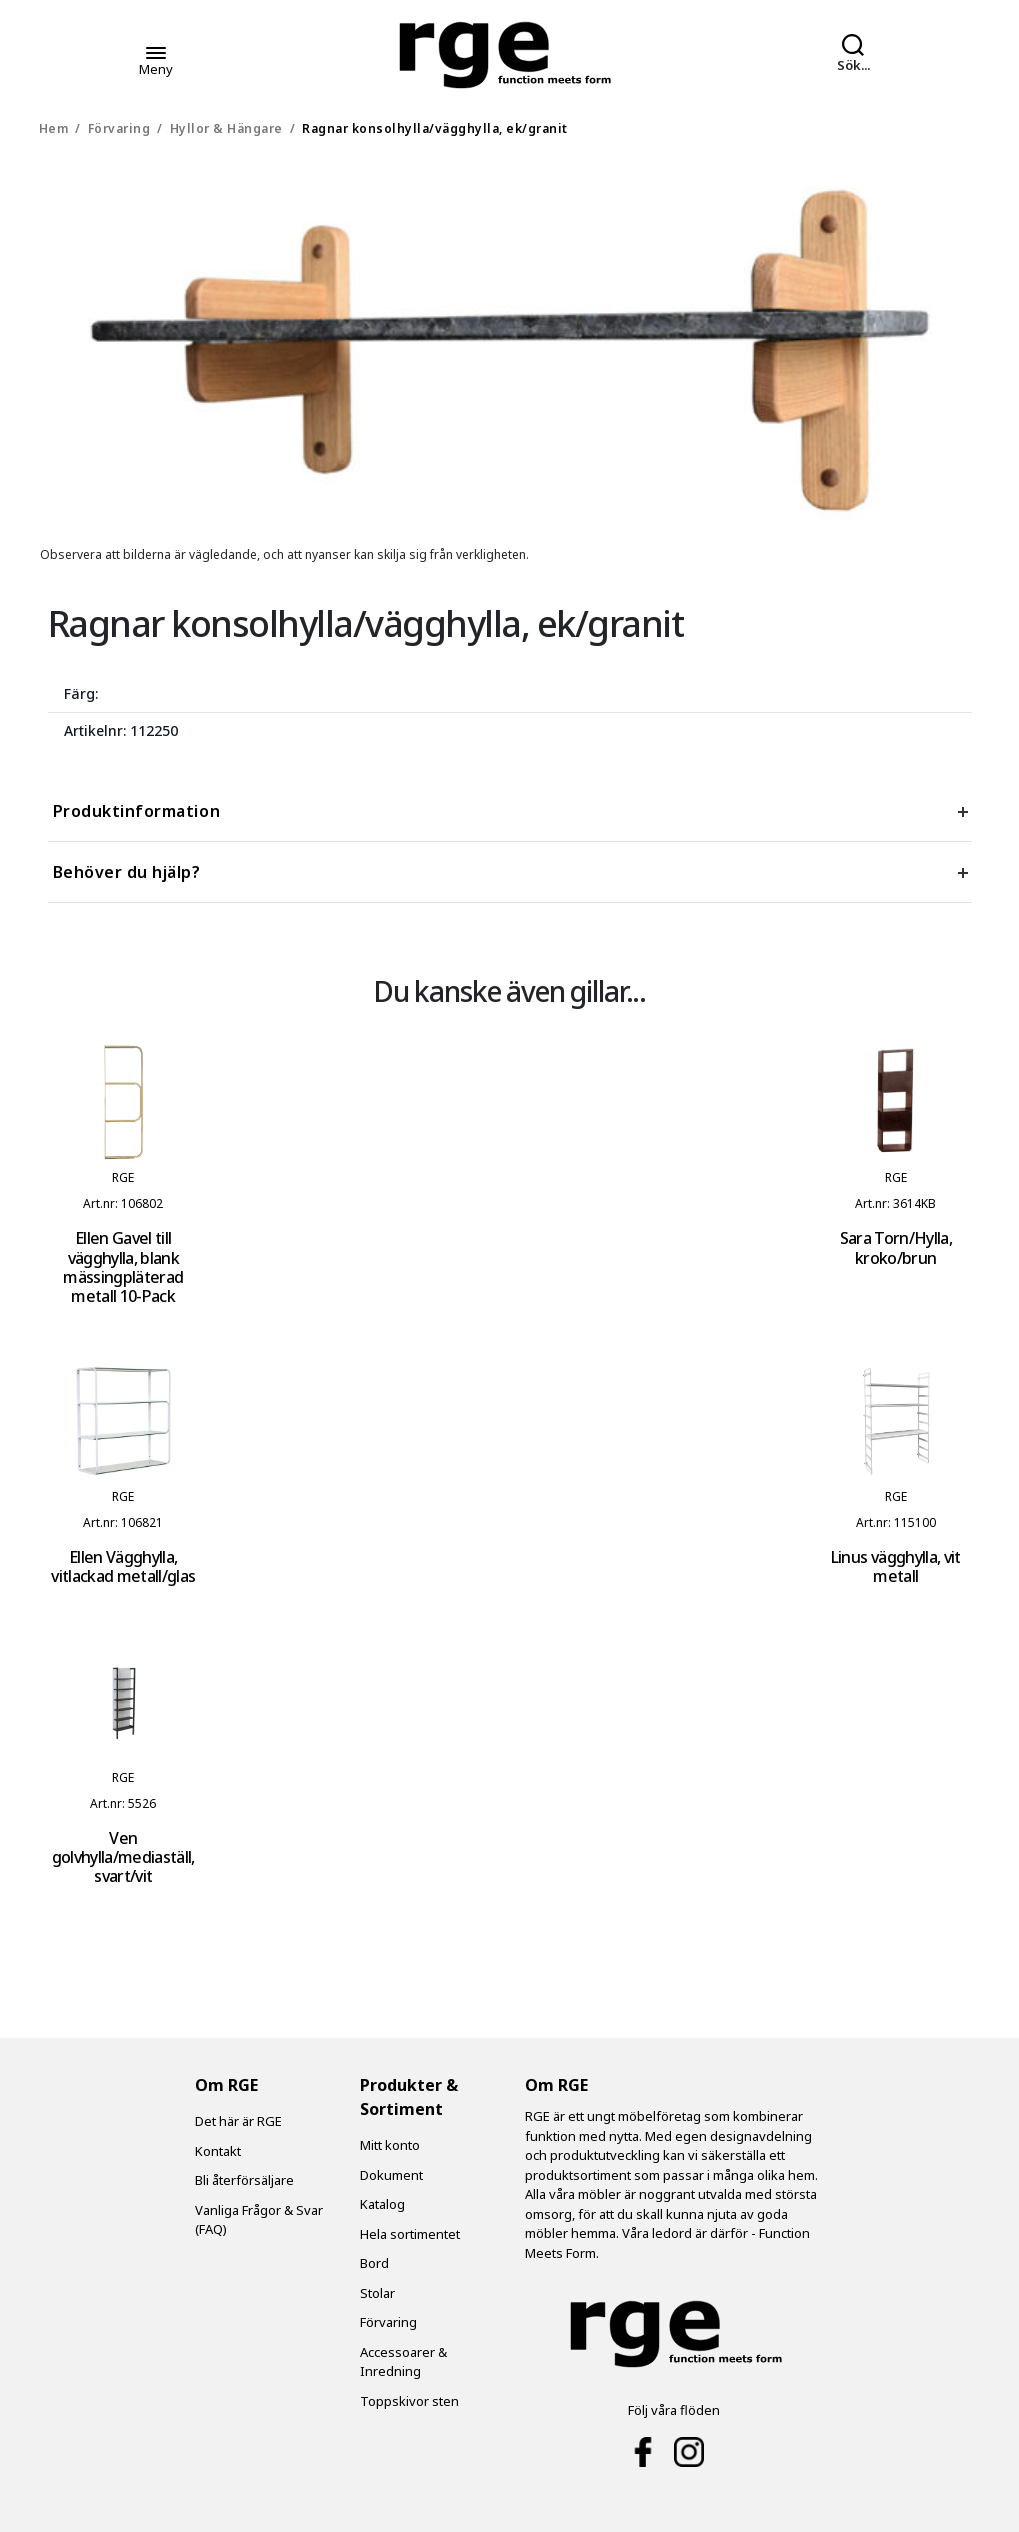  Describe the element at coordinates (54, 128) in the screenshot. I see `Hem` at that location.